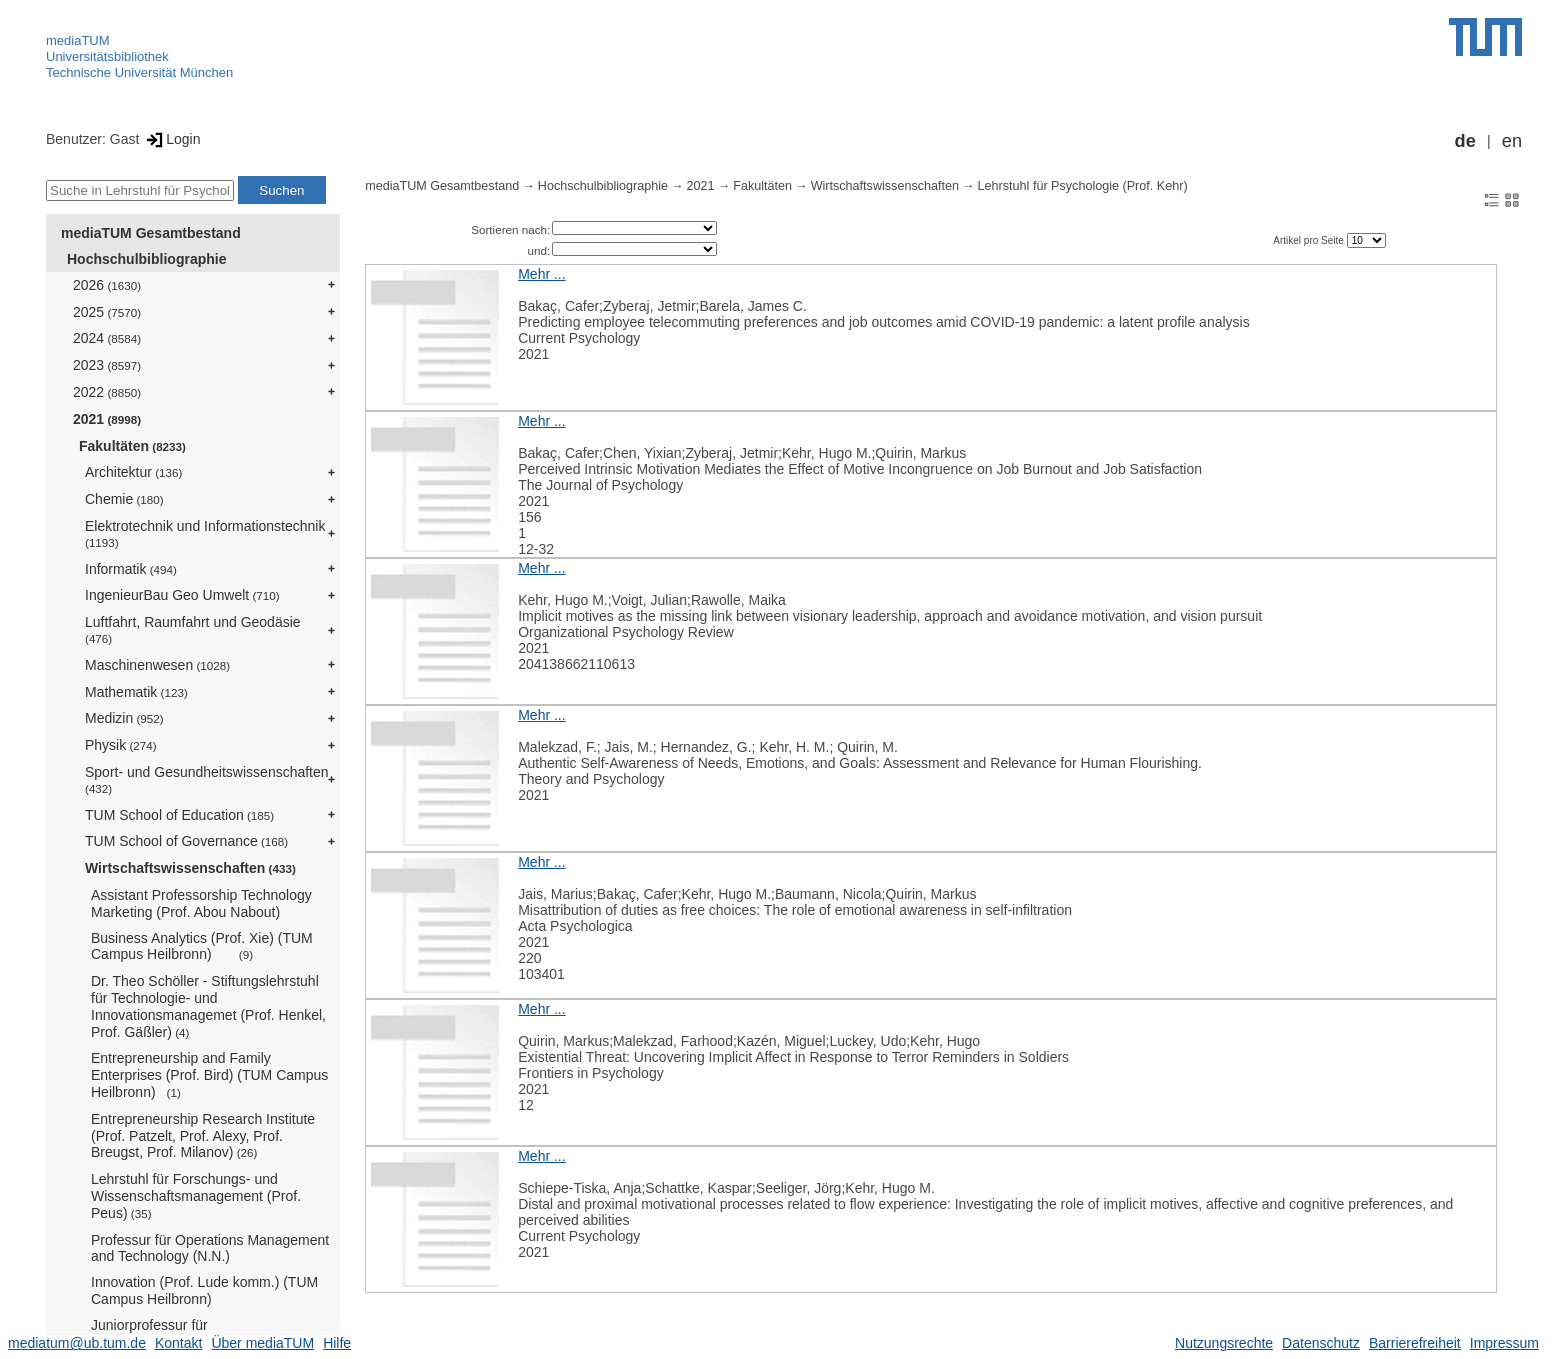 The image size is (1568, 1359). What do you see at coordinates (1465, 141) in the screenshot?
I see `de` at bounding box center [1465, 141].